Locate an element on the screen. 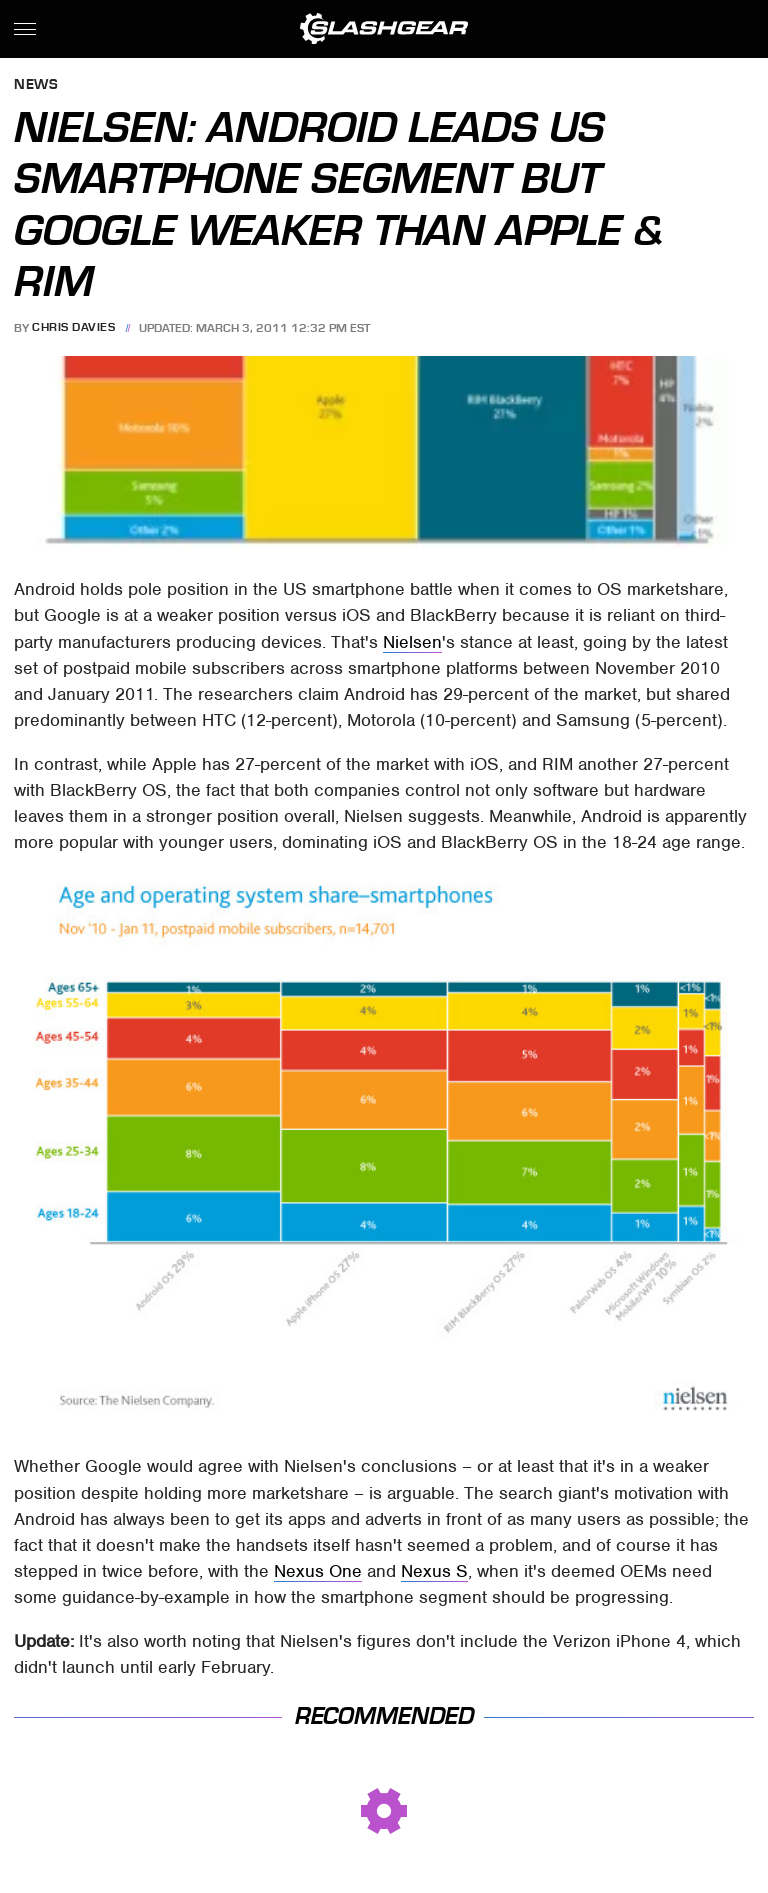 This screenshot has width=768, height=1893. Nexus One is located at coordinates (318, 1571).